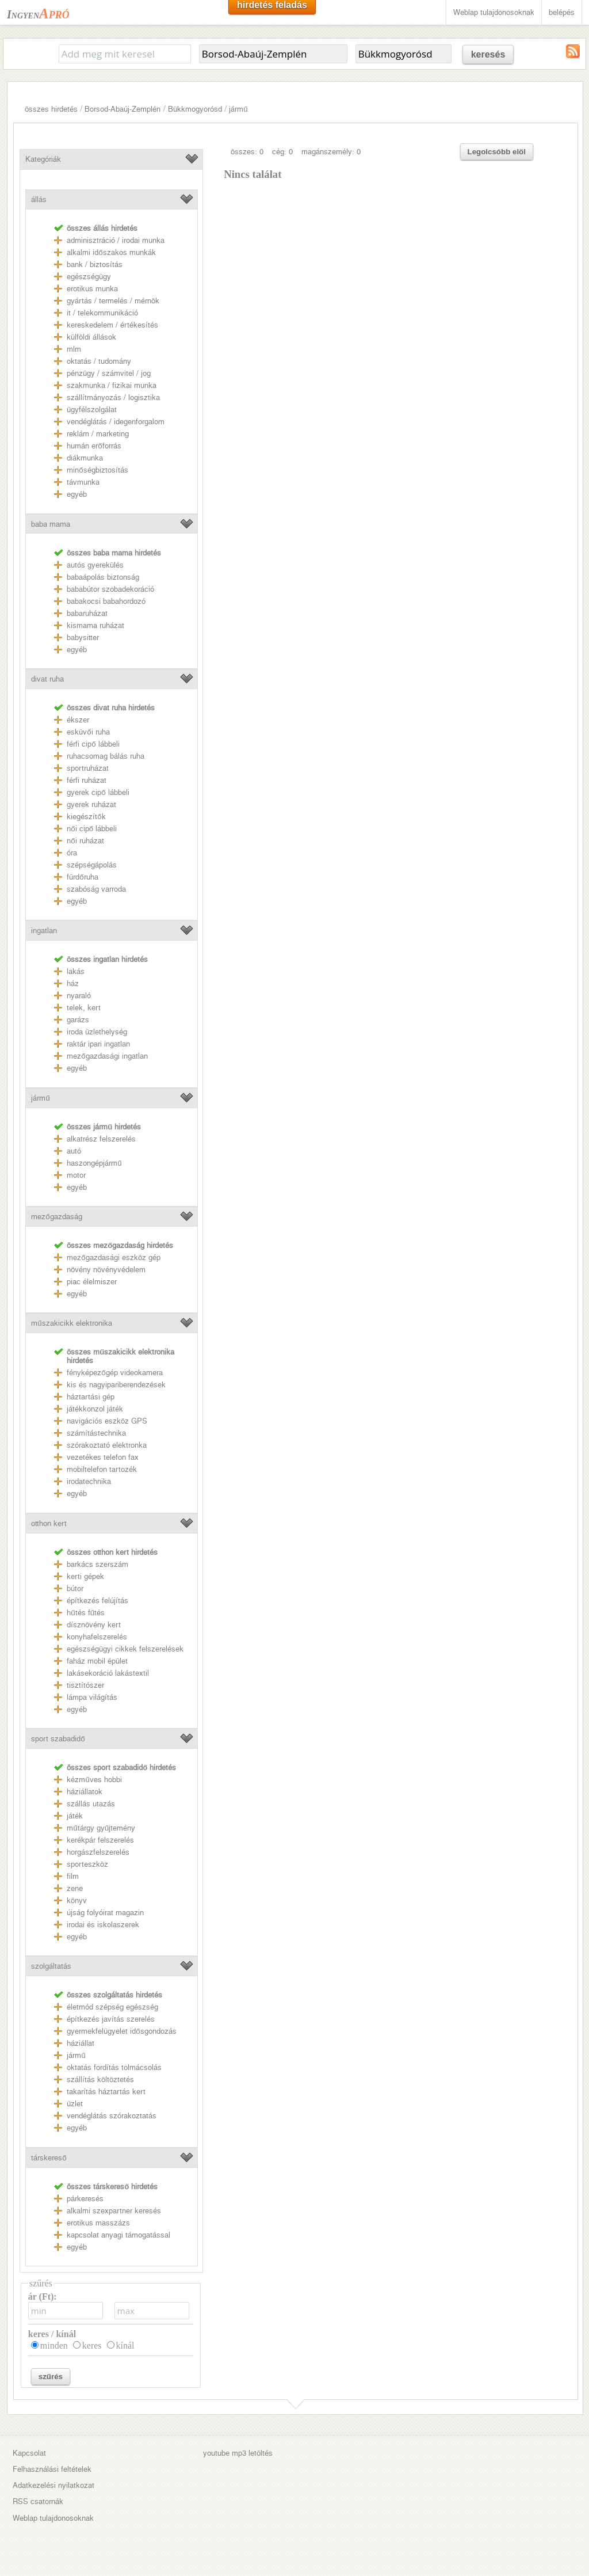 The image size is (589, 2576). I want to click on külföldi állások, so click(91, 337).